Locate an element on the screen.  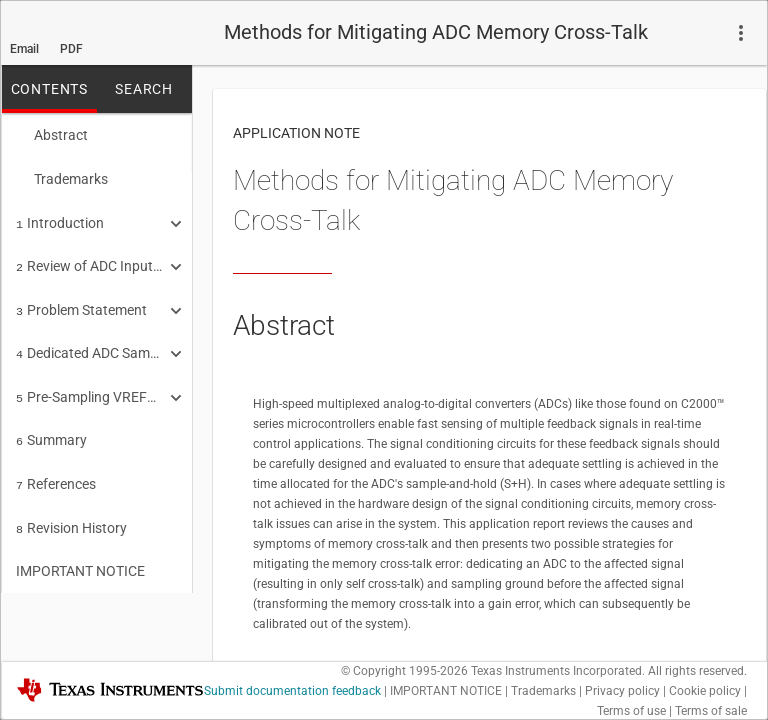
PDF is located at coordinates (71, 49).